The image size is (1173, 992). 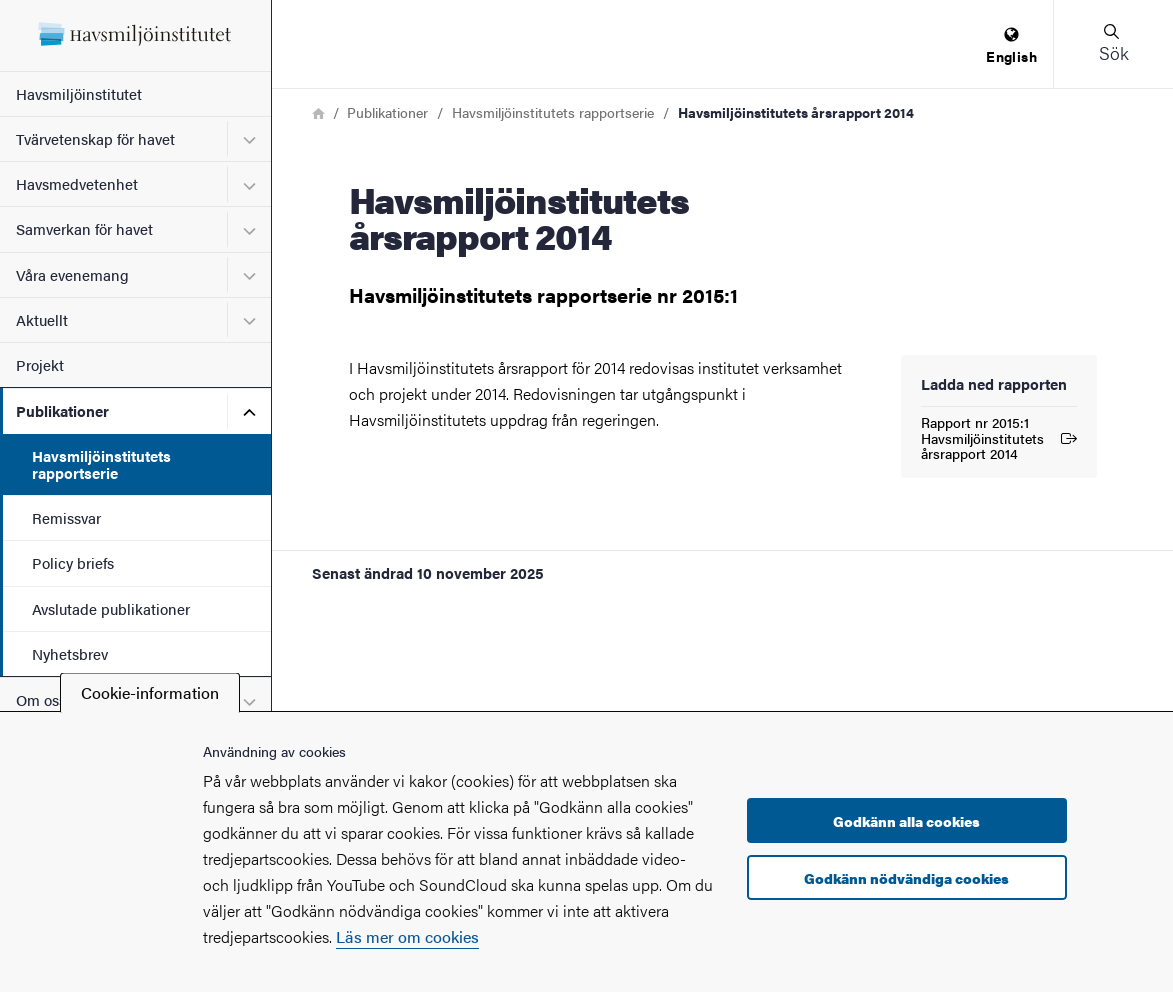 What do you see at coordinates (62, 410) in the screenshot?
I see `Publikationer` at bounding box center [62, 410].